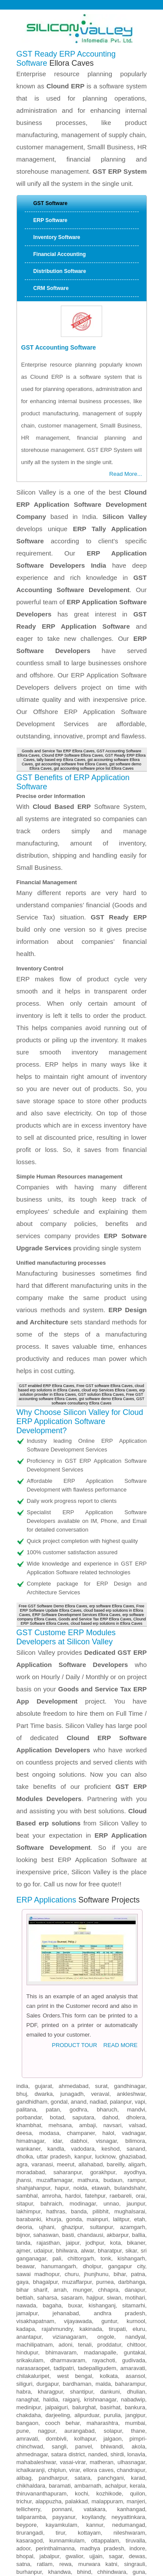 The width and height of the screenshot is (163, 2576). Describe the element at coordinates (56, 2234) in the screenshot. I see `jalpaiguri` at that location.